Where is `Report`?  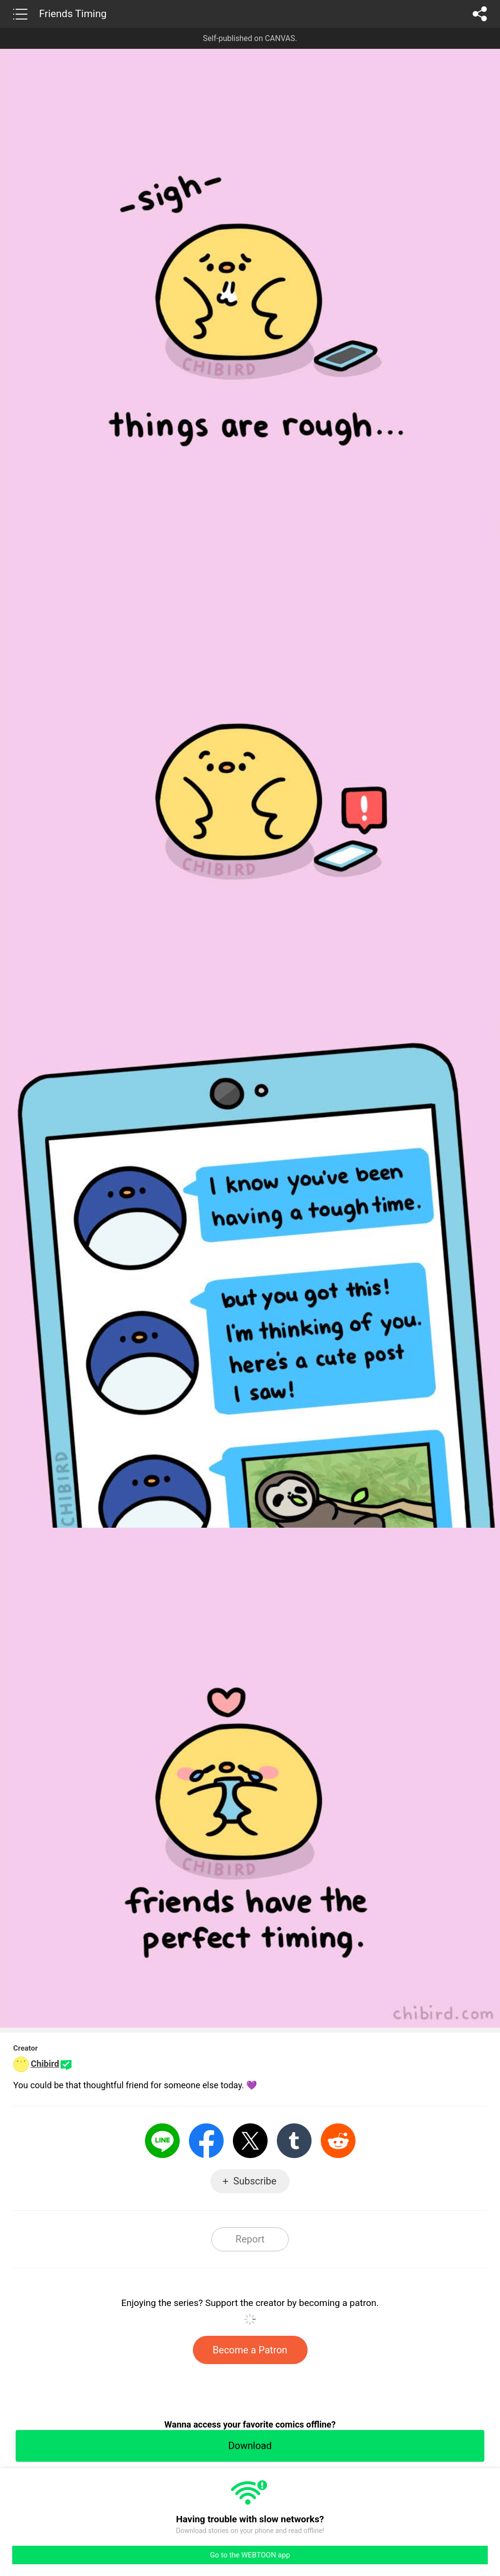 Report is located at coordinates (249, 2239).